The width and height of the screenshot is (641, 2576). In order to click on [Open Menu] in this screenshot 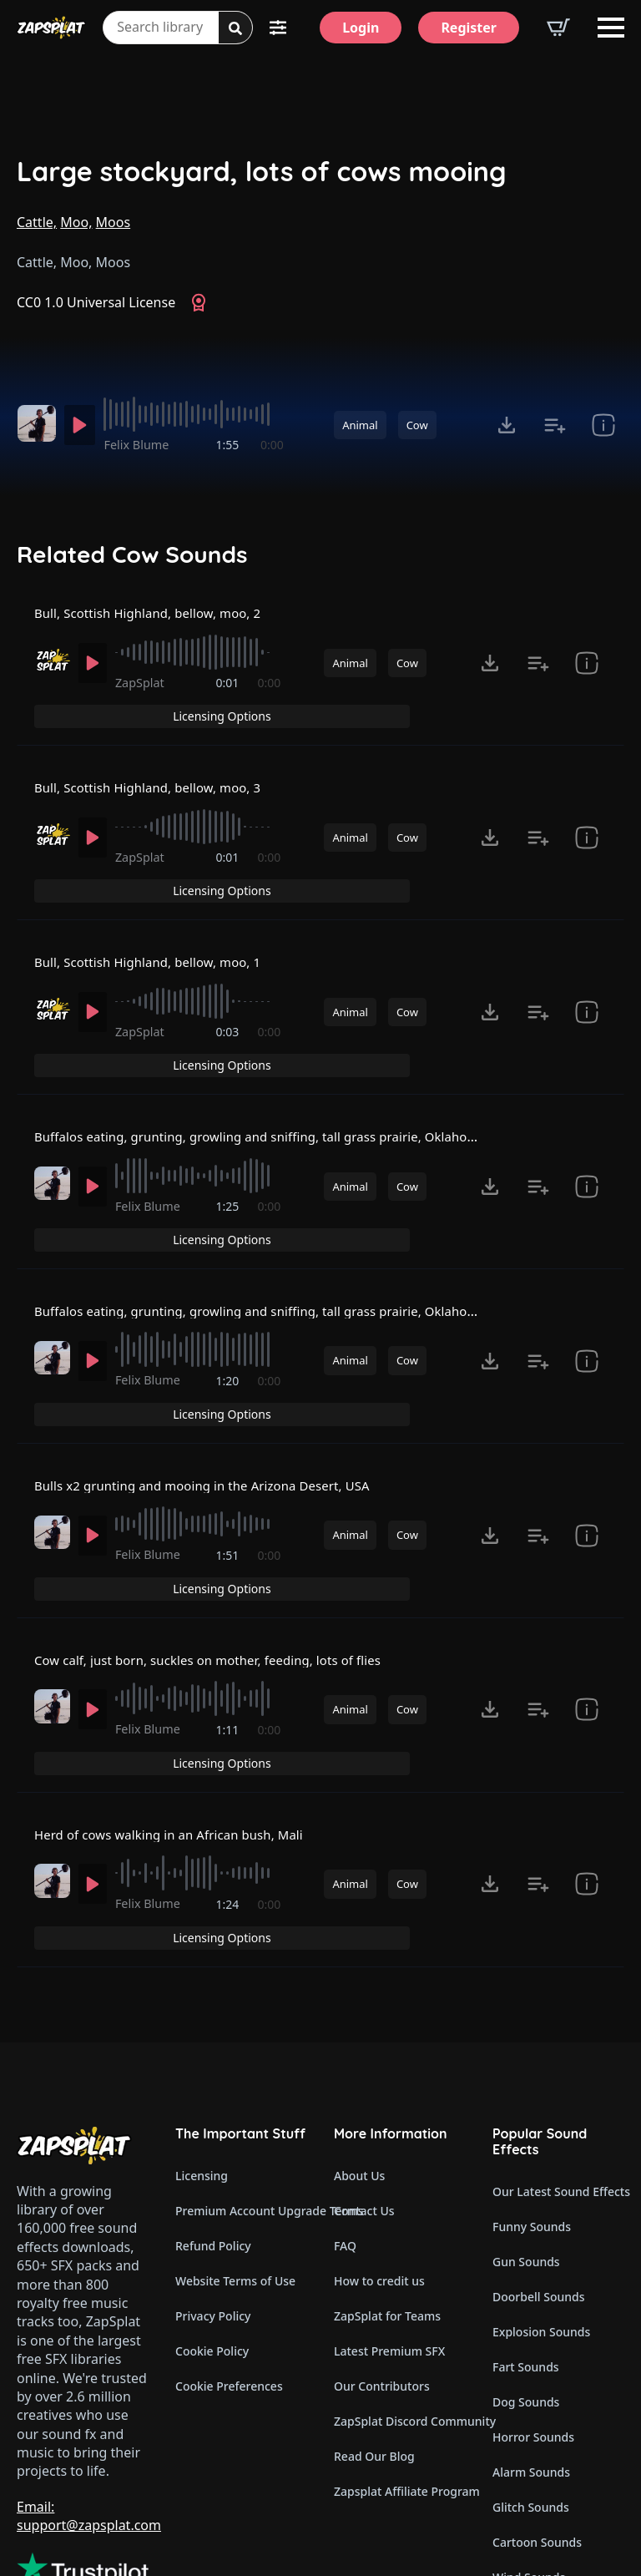, I will do `click(611, 27)`.